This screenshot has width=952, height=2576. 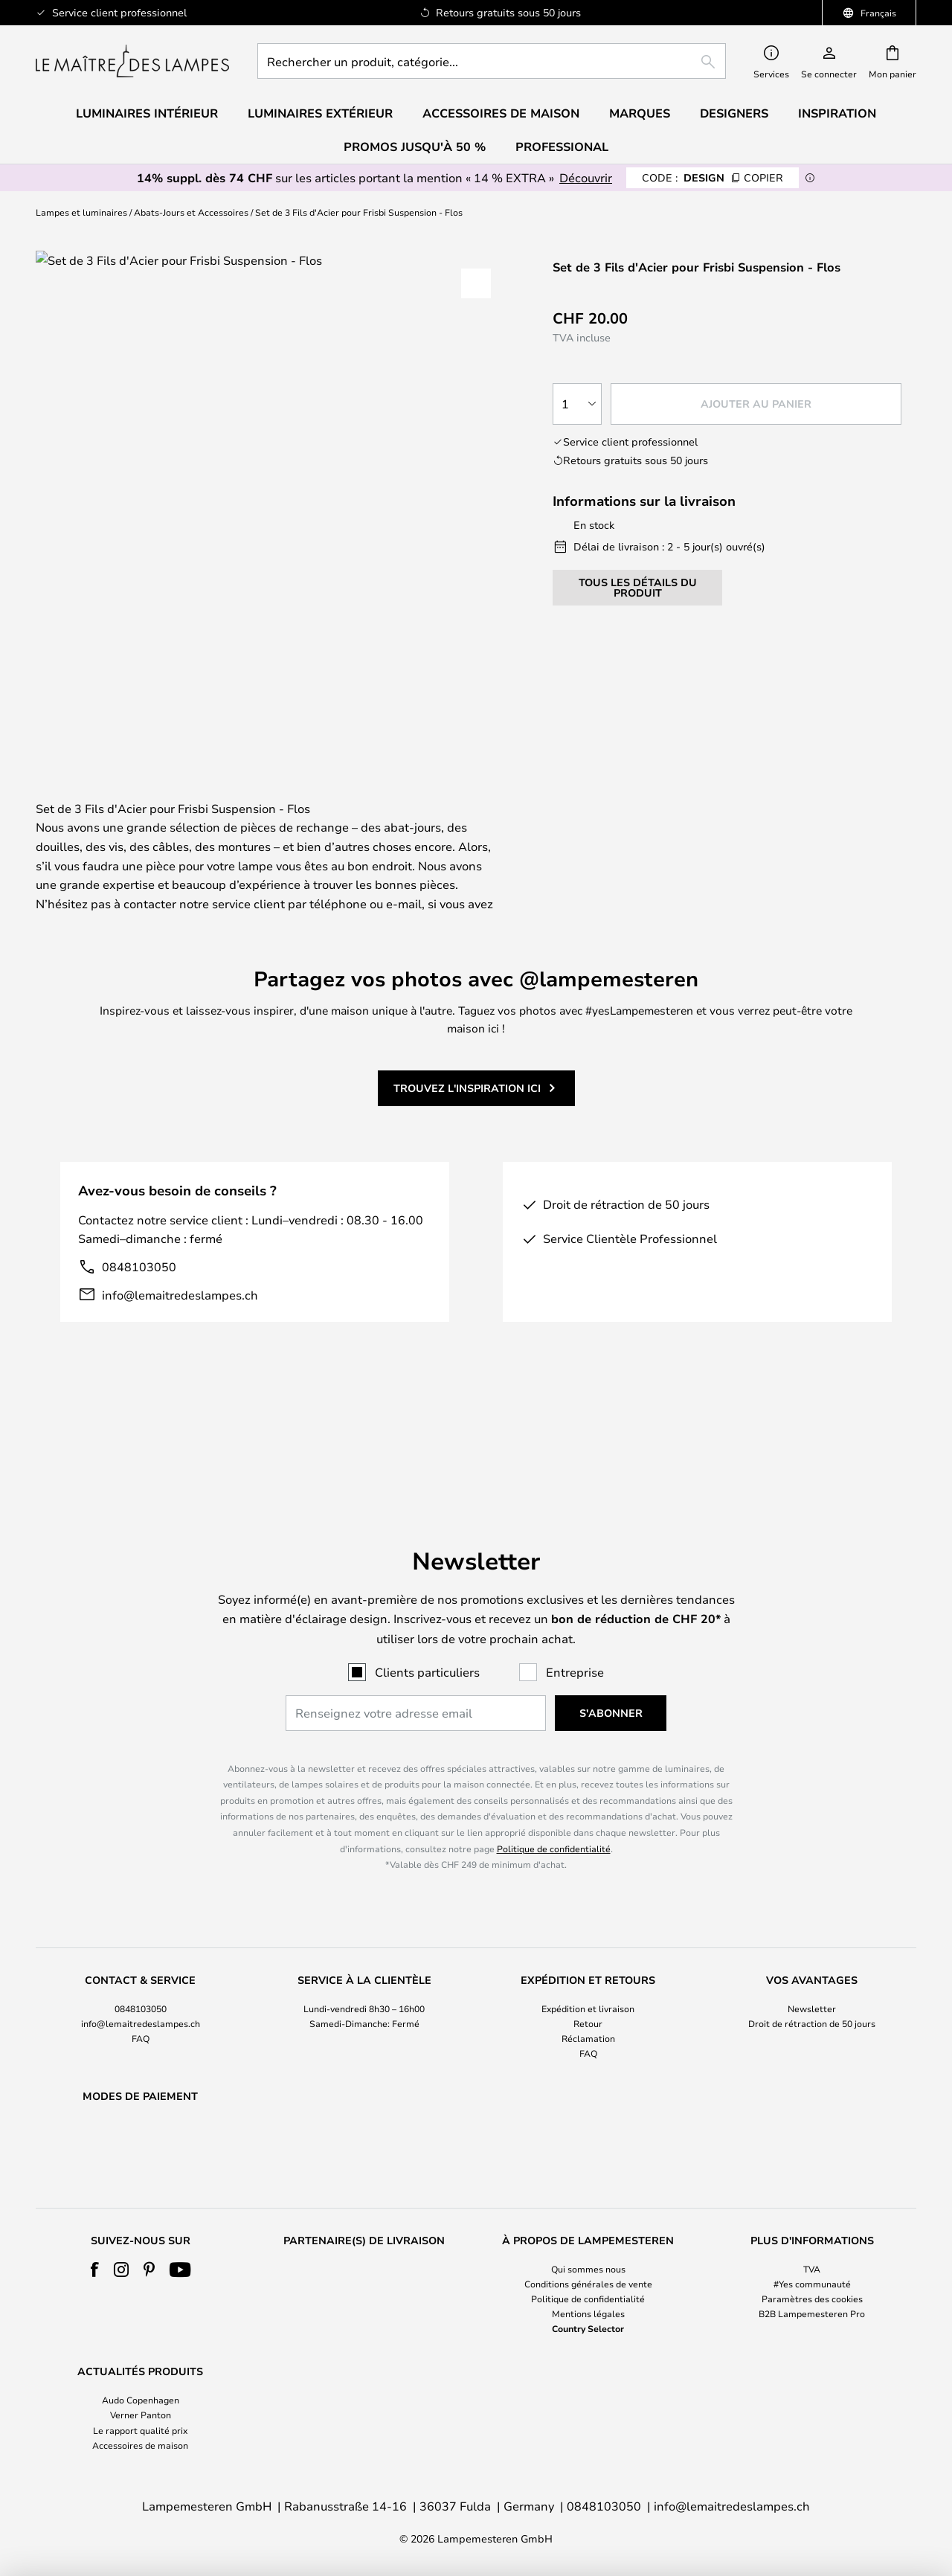 What do you see at coordinates (812, 2313) in the screenshot?
I see `B2B Lampemesteren Pro` at bounding box center [812, 2313].